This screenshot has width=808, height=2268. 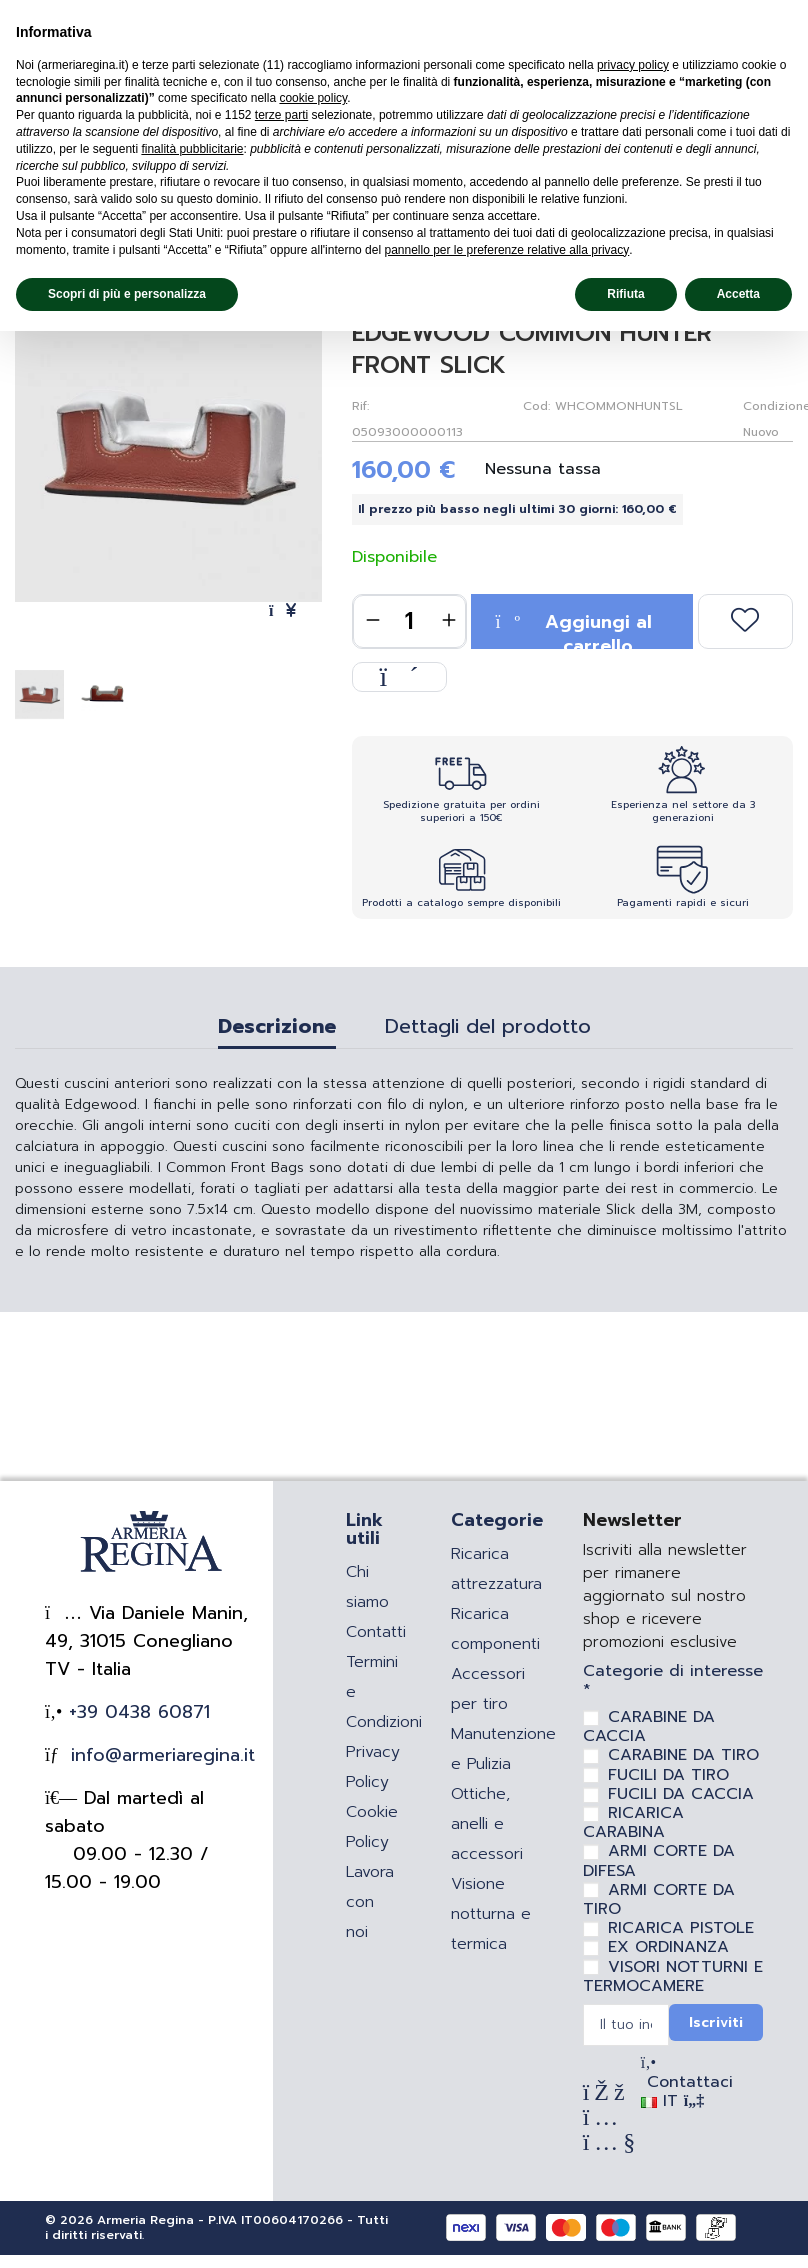 What do you see at coordinates (488, 1029) in the screenshot?
I see `Dettagli del prodotto` at bounding box center [488, 1029].